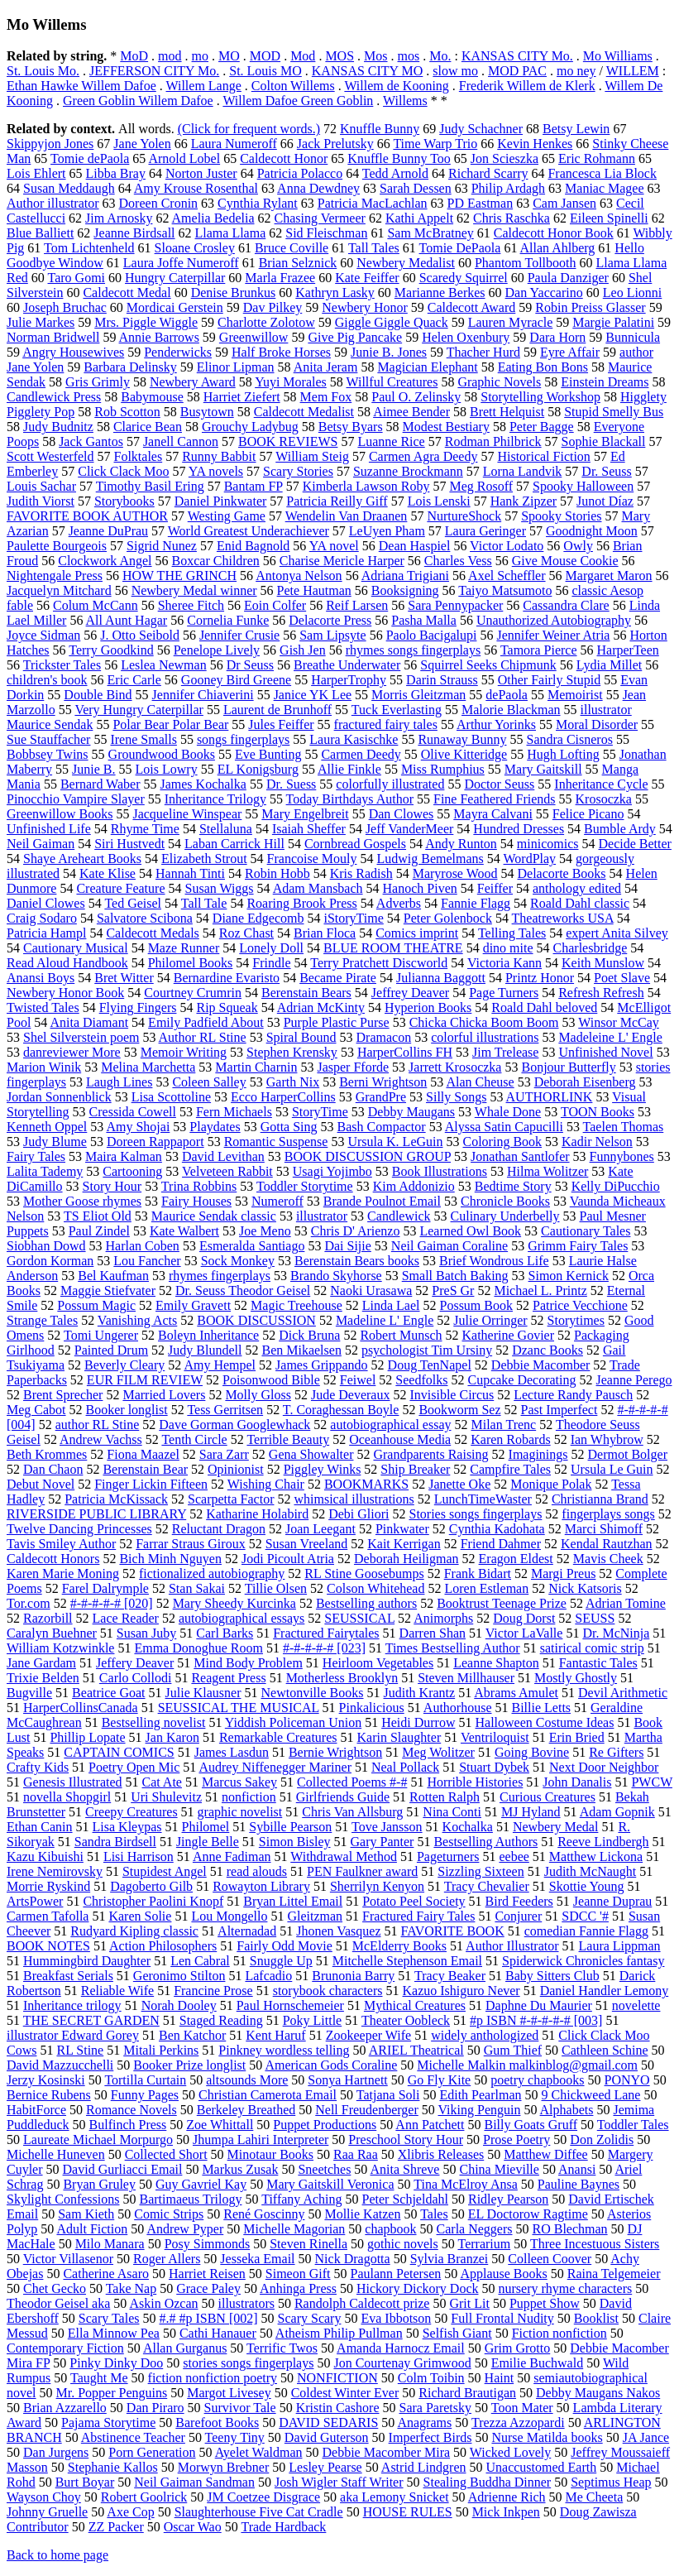 This screenshot has width=679, height=2576. What do you see at coordinates (263, 2214) in the screenshot?
I see `René Goscinny` at bounding box center [263, 2214].